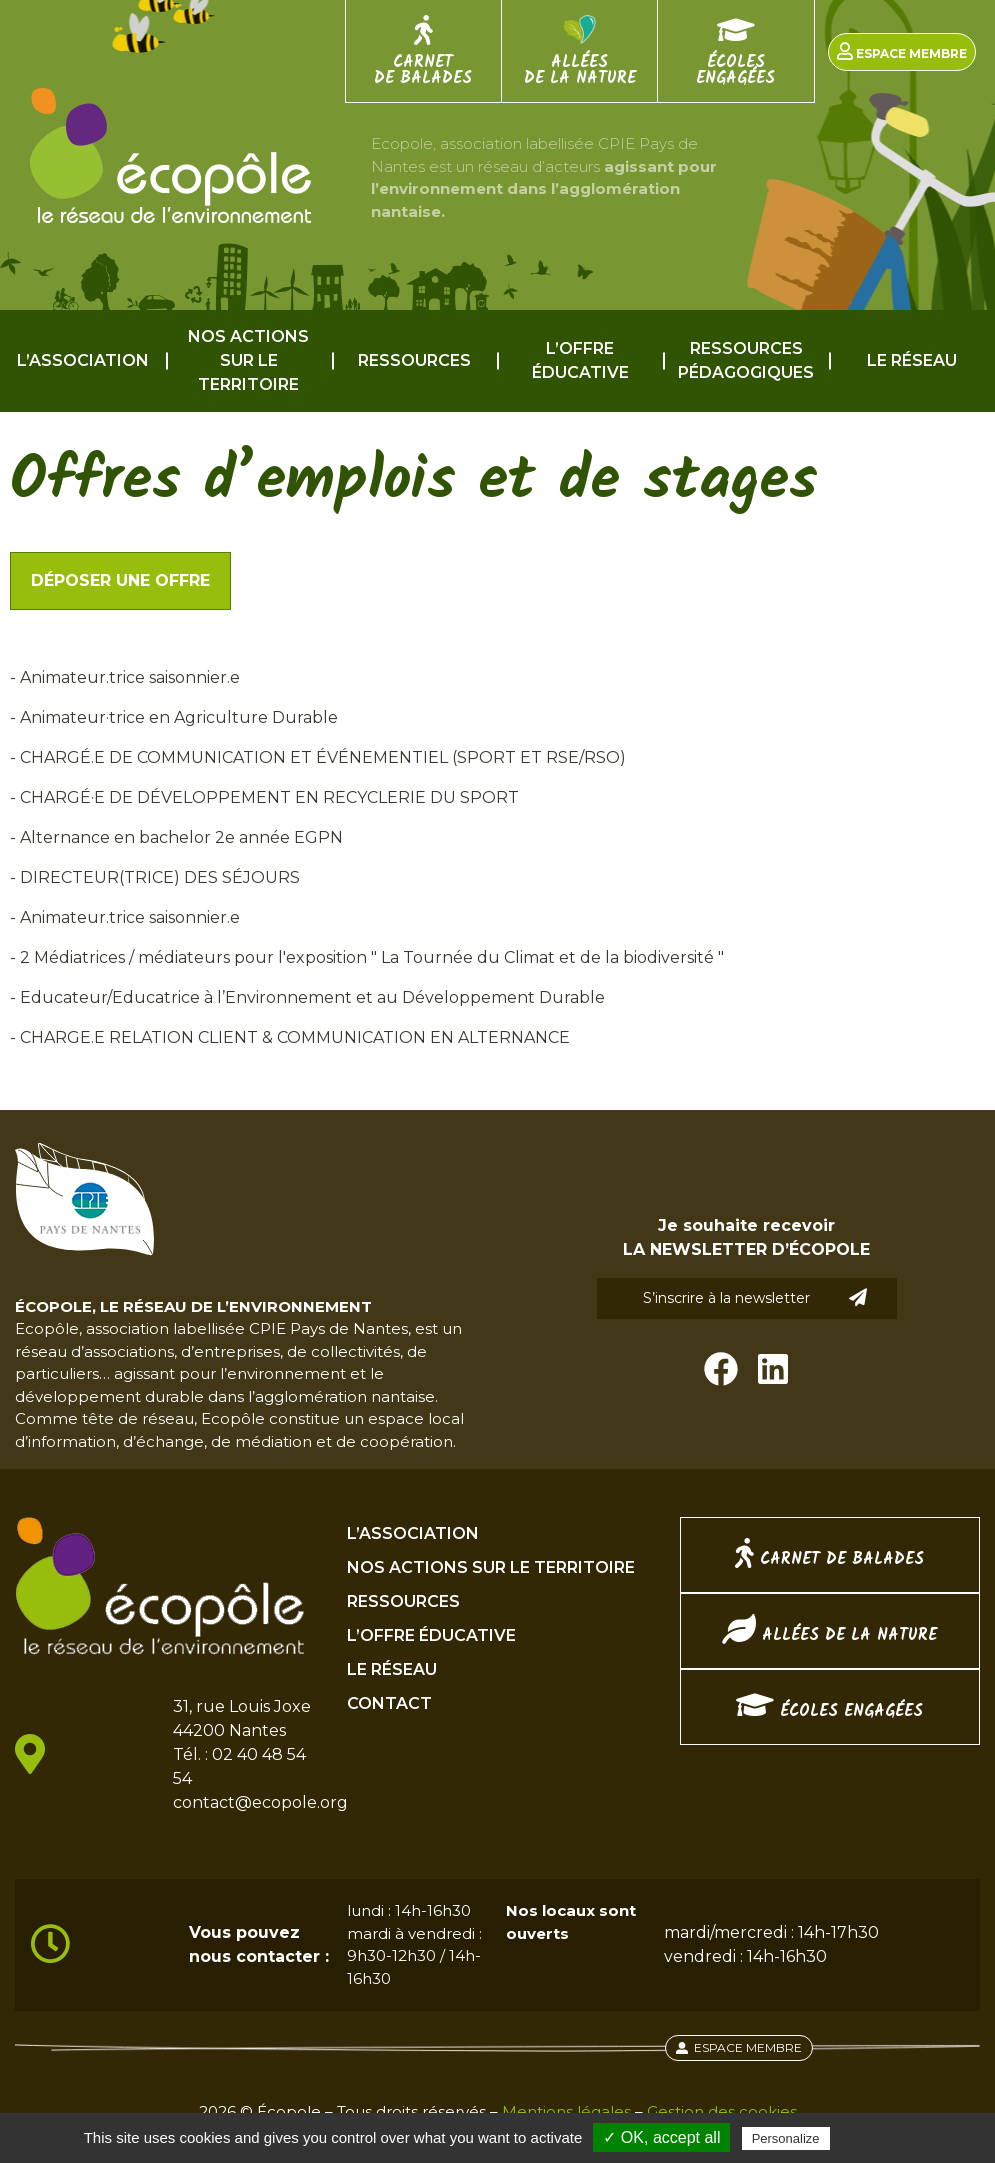 This screenshot has height=2163, width=995. Describe the element at coordinates (755, 1297) in the screenshot. I see `S’inscrire à la newsletter` at that location.